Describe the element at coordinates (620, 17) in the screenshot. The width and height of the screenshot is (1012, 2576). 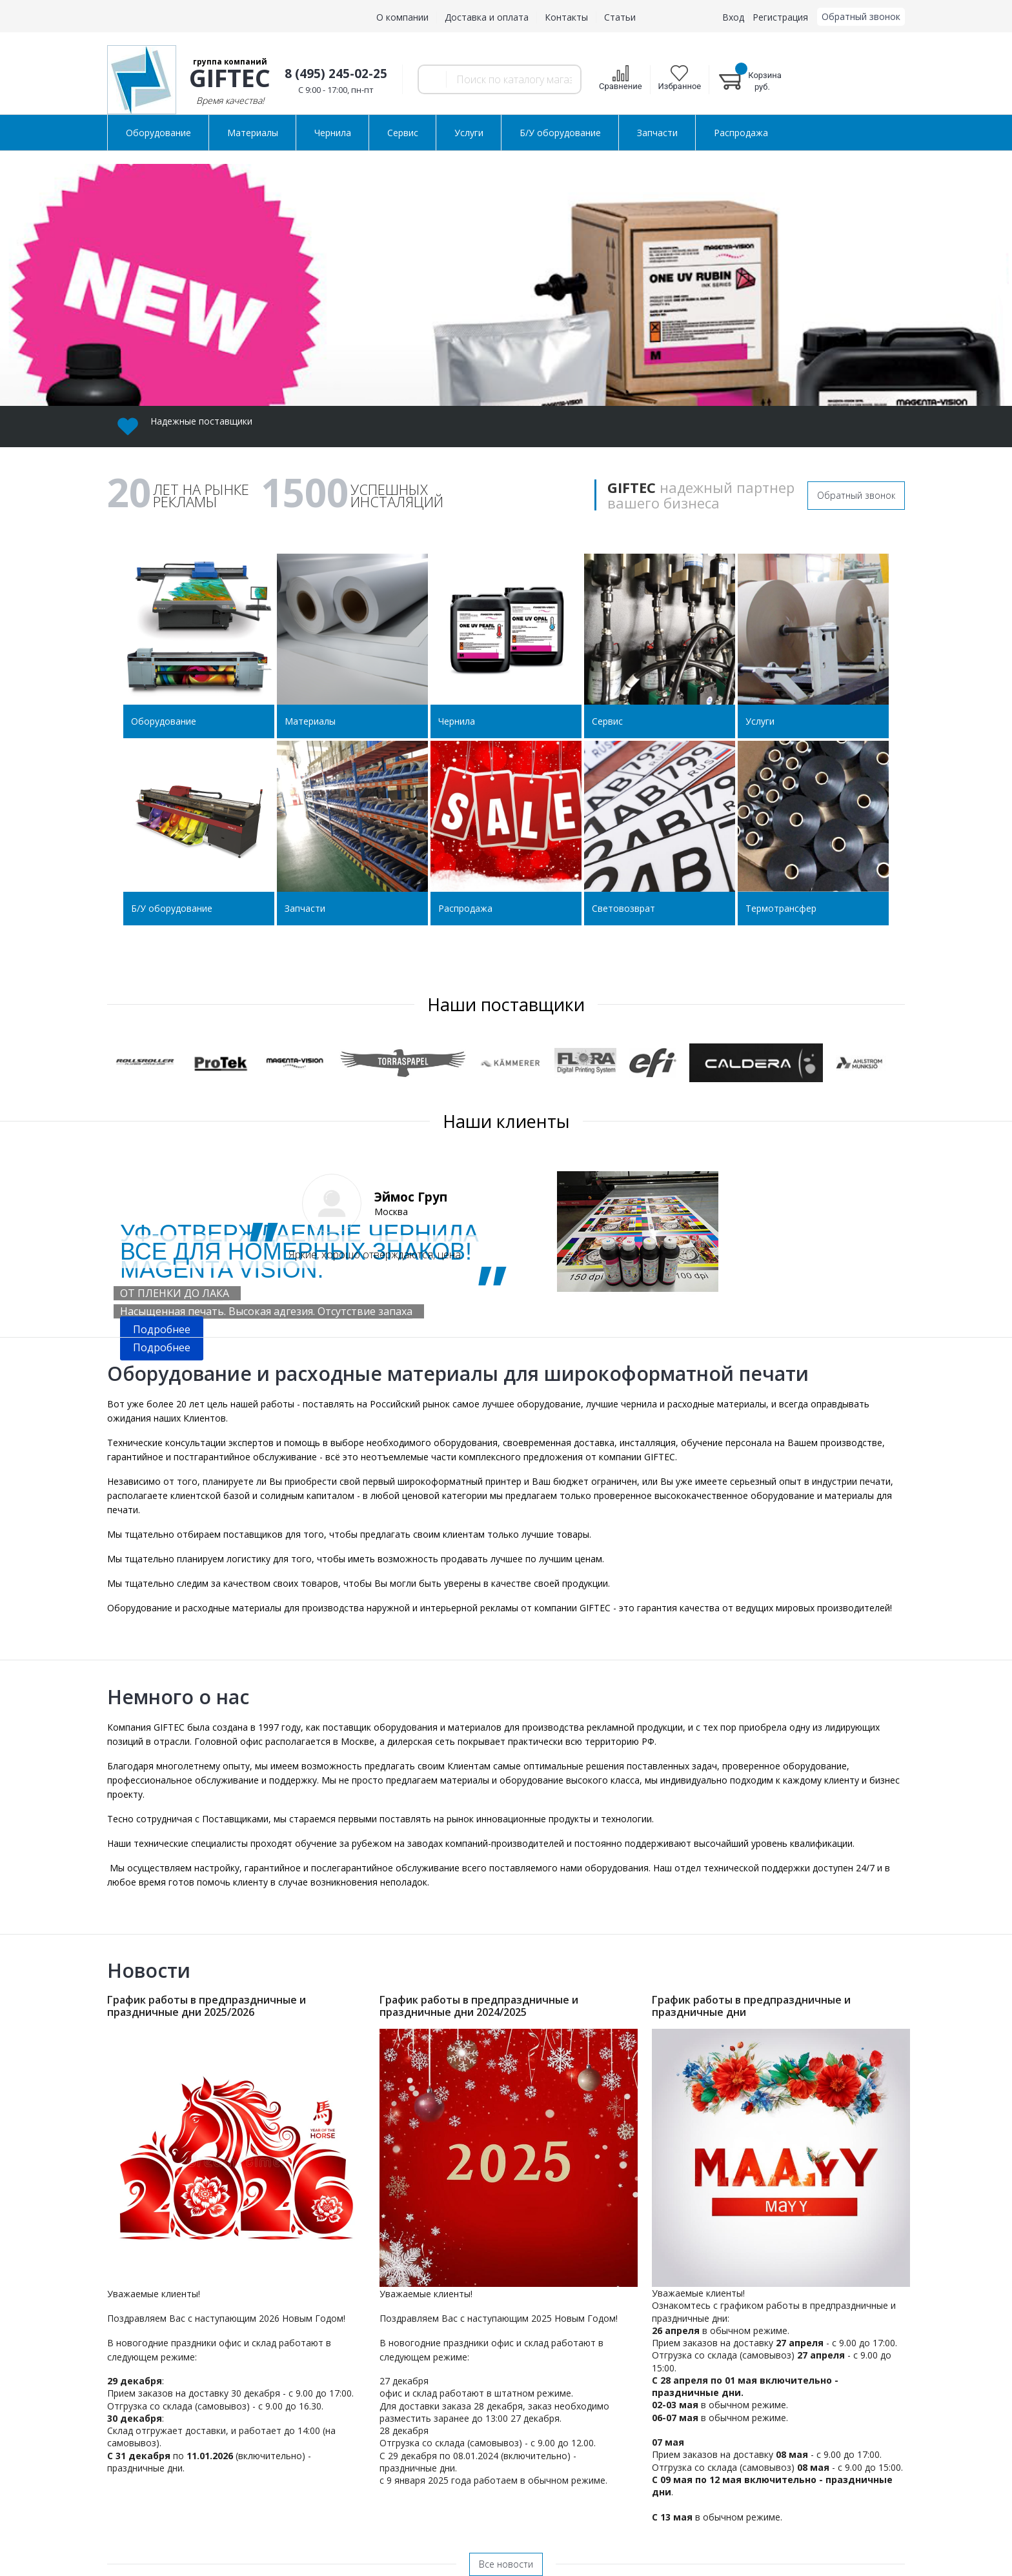
I see `Статьи` at that location.